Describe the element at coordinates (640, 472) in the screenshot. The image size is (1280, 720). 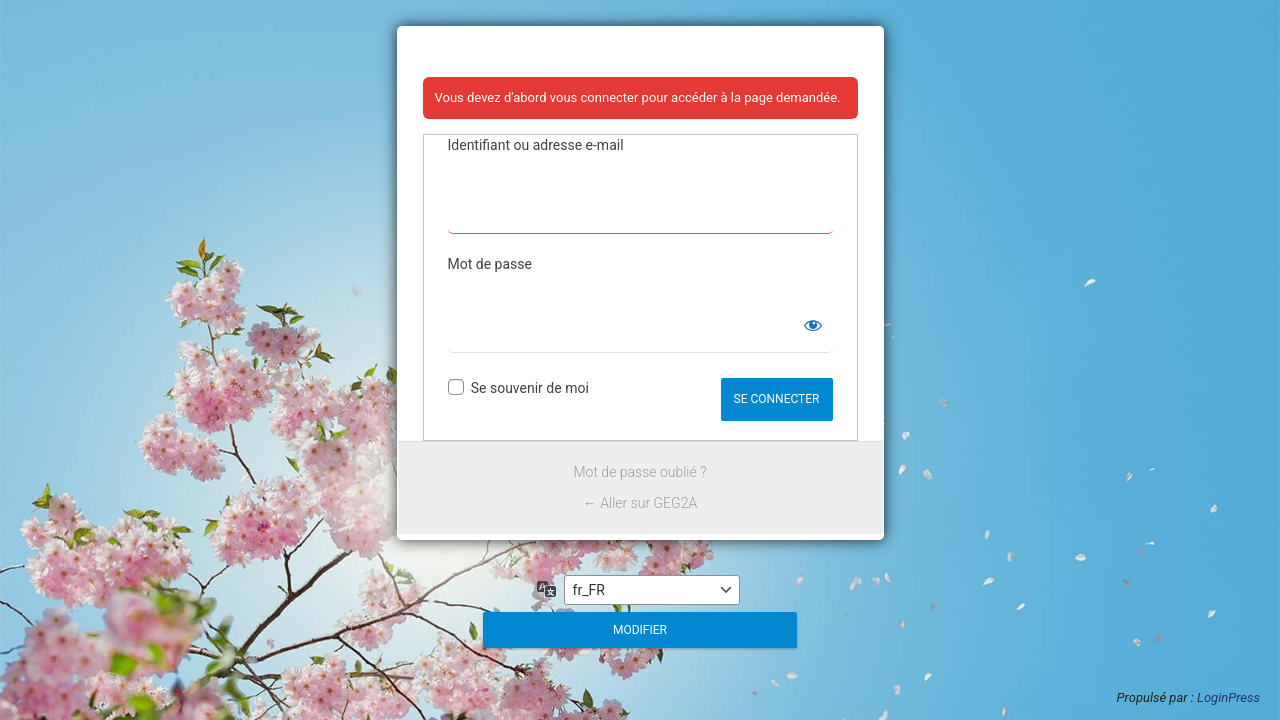
I see `Mot de passe oublié ?` at that location.